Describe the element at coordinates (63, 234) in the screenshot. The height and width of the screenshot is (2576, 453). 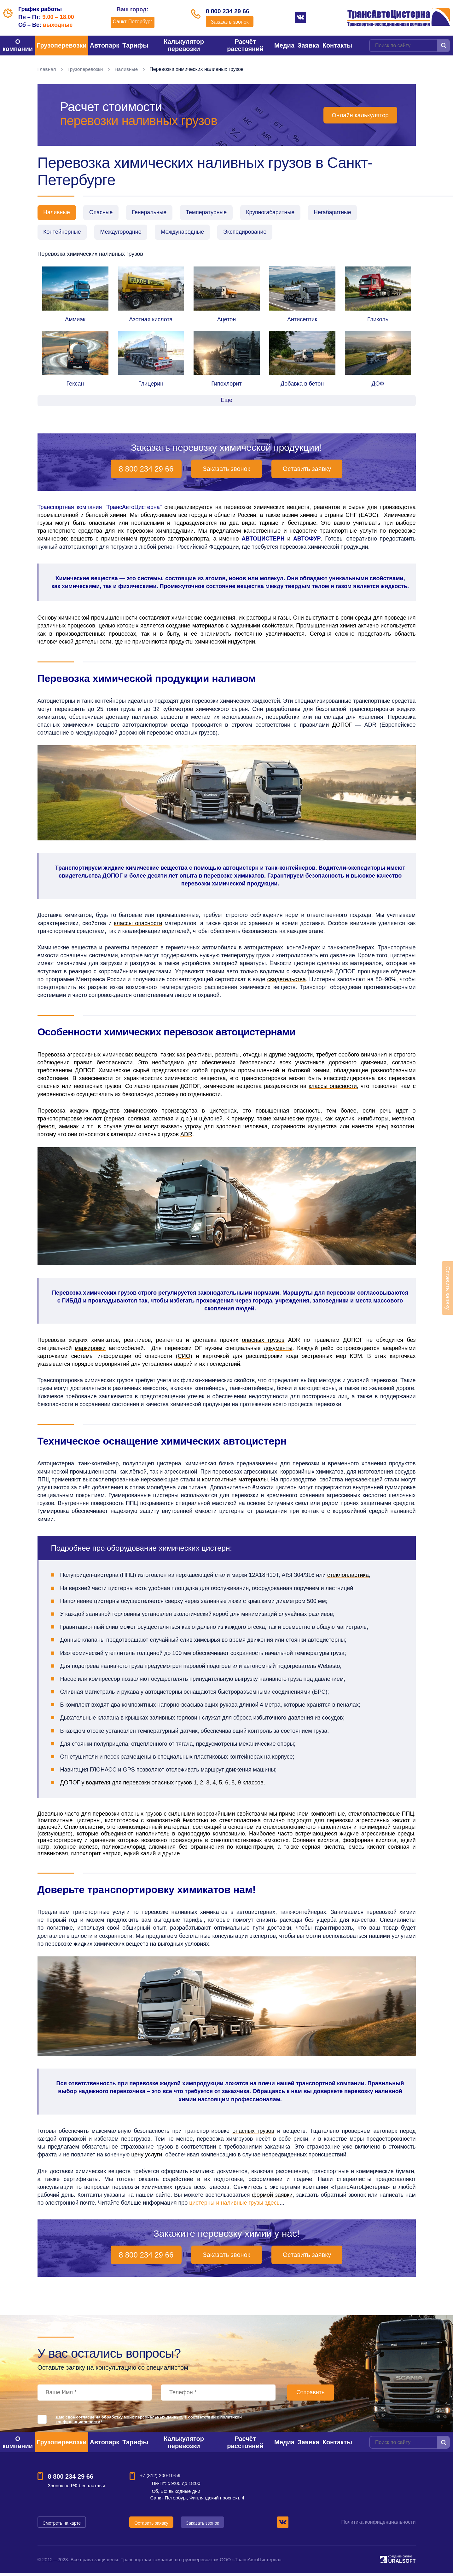
I see `Контейнерные` at that location.